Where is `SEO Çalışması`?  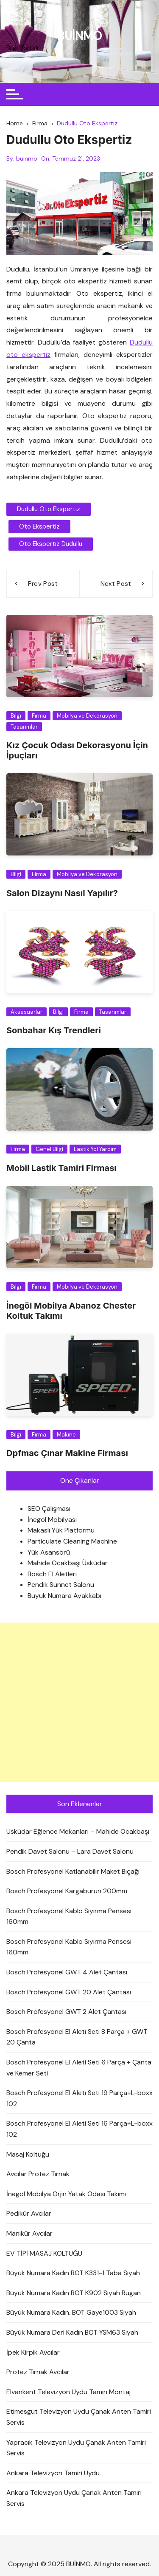
SEO Çalışması is located at coordinates (49, 1508).